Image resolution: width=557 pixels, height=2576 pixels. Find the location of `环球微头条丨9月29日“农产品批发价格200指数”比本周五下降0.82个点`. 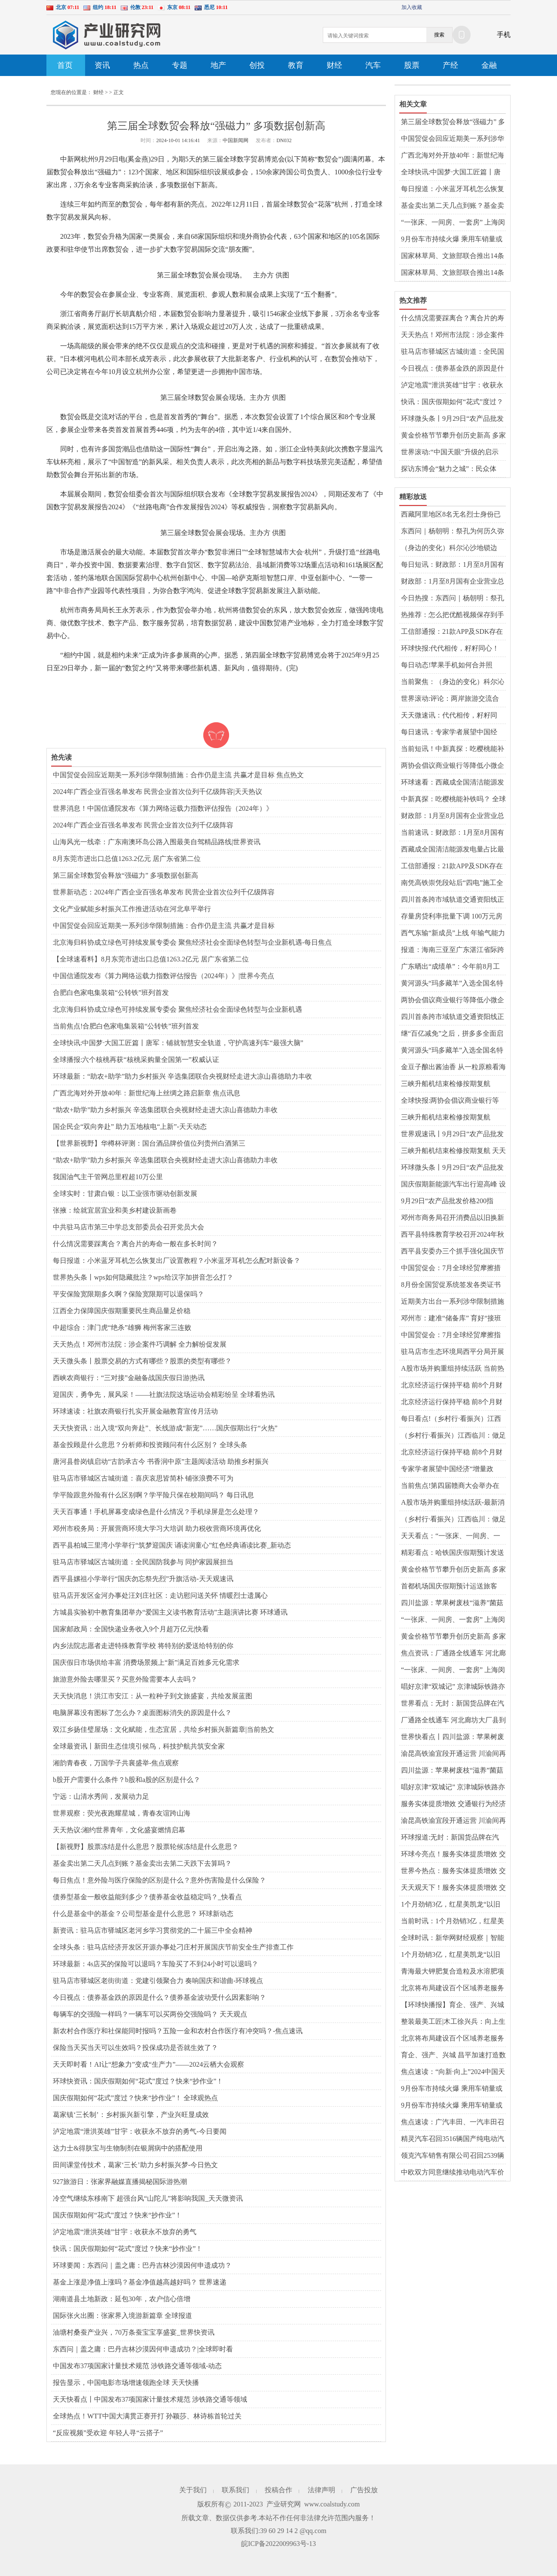

环球微头条丨9月29日“农产品批发价格200指数”比本周五下降0.82个点 is located at coordinates (452, 419).